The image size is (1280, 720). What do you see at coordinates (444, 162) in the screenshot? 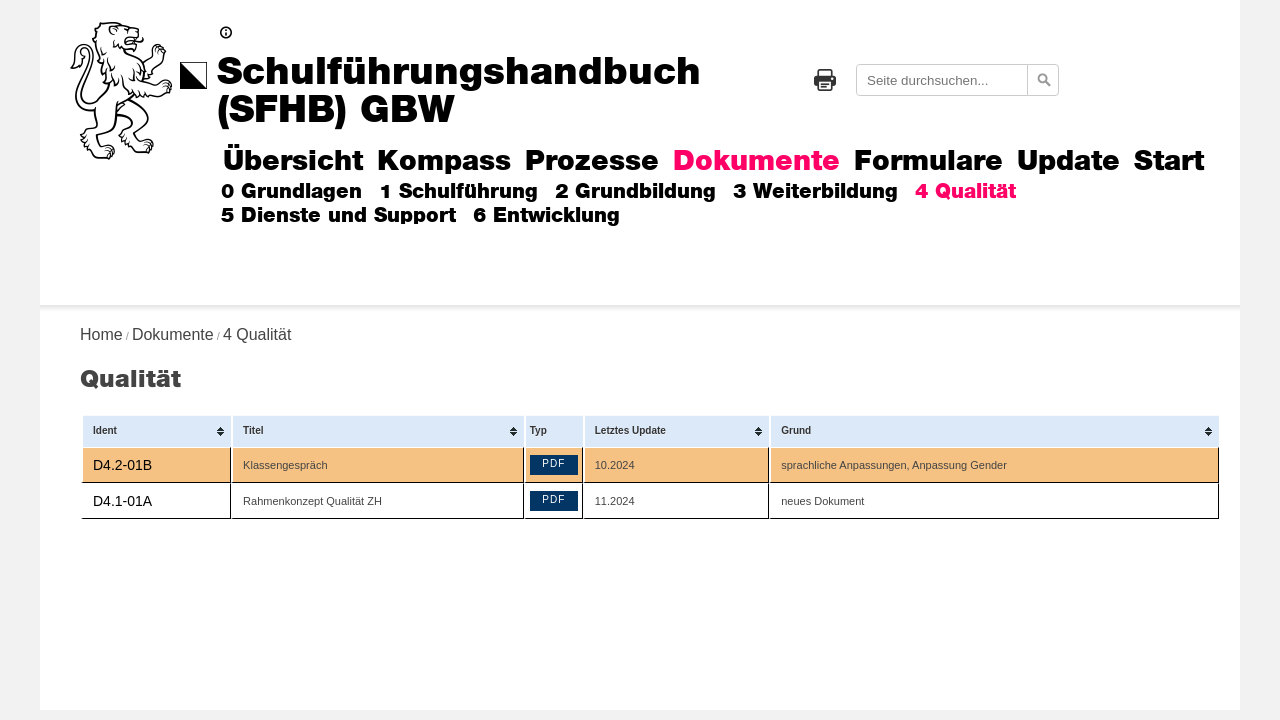
I see `Kompass` at bounding box center [444, 162].